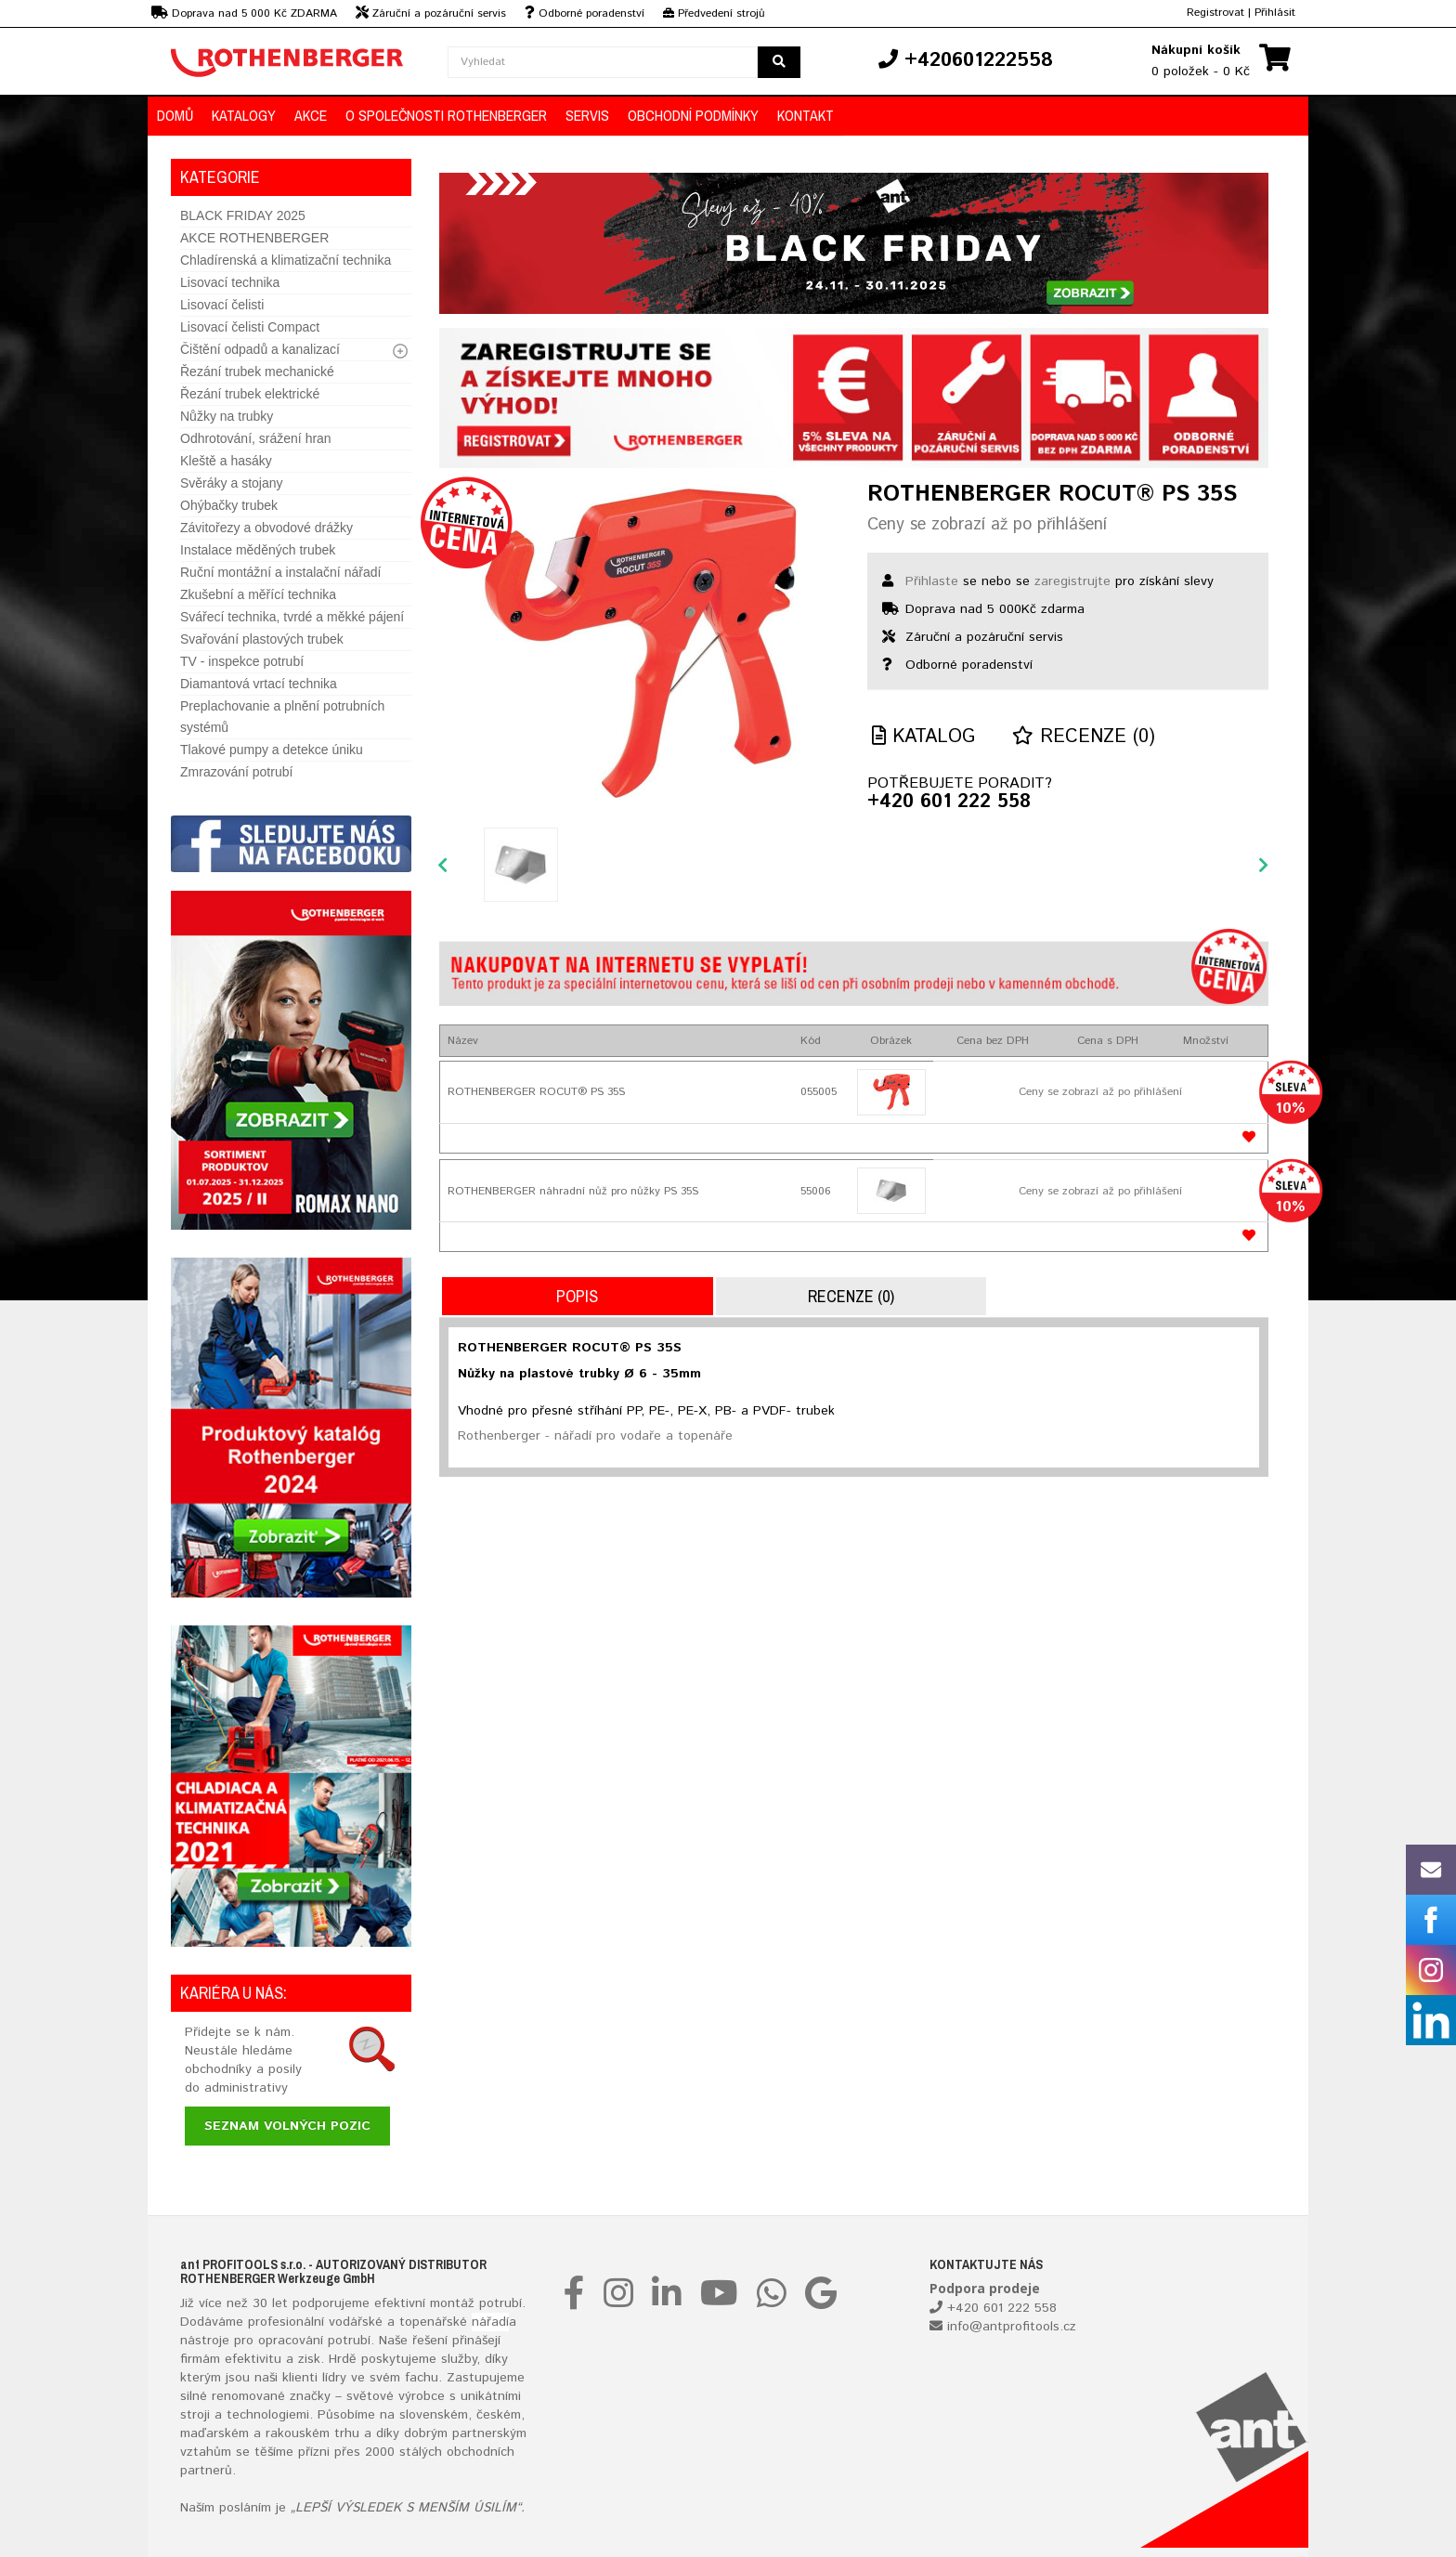  What do you see at coordinates (282, 716) in the screenshot?
I see `Preplachovanie a plnění potrubních systémů` at bounding box center [282, 716].